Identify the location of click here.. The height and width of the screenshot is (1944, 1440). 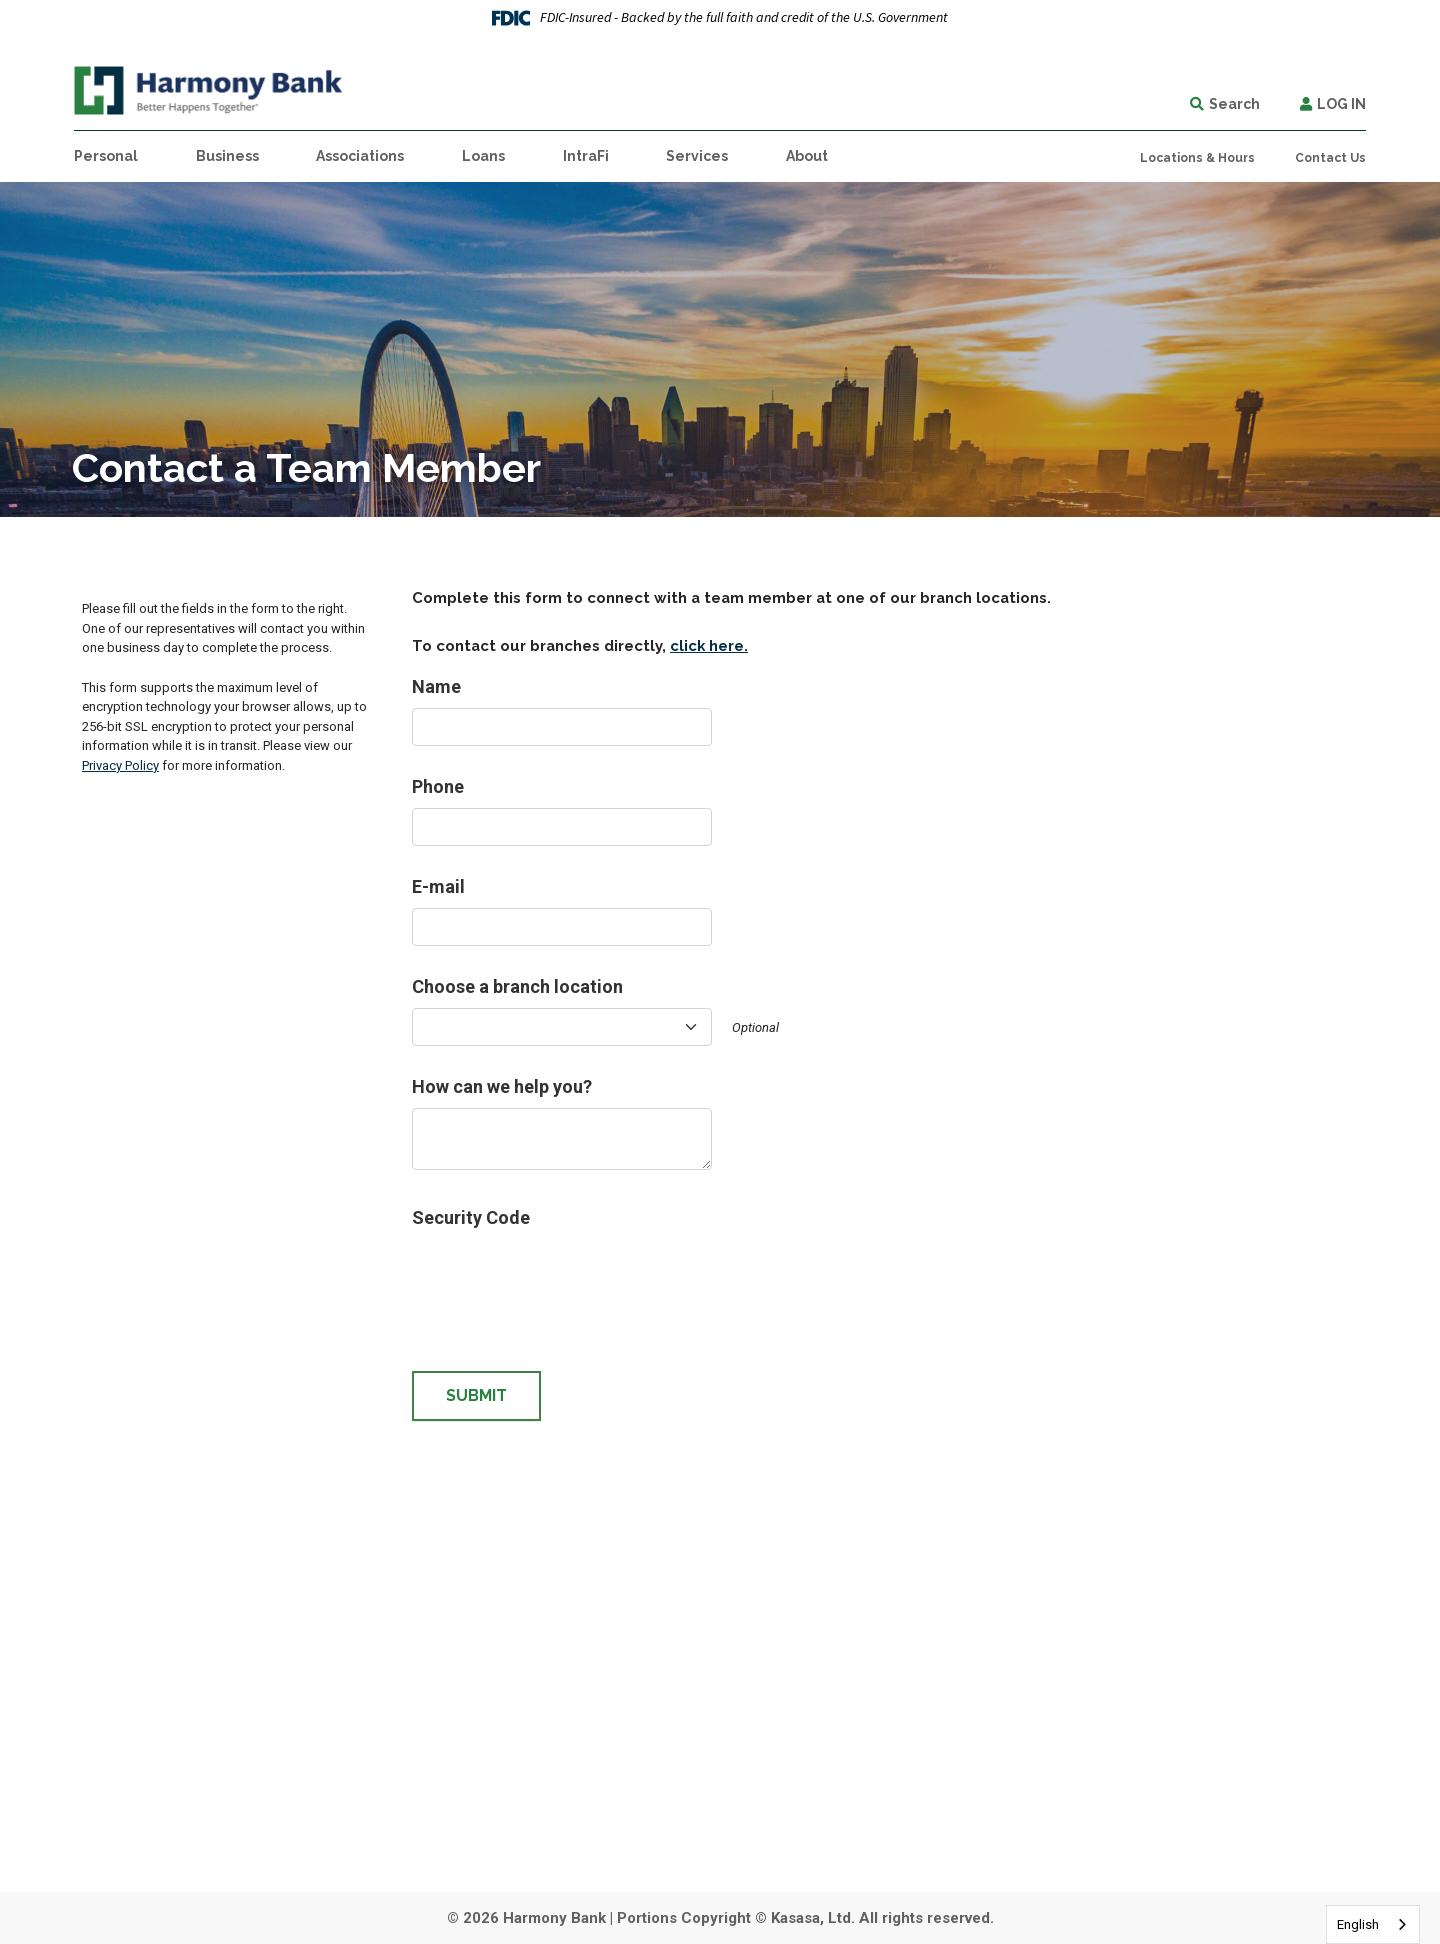
(709, 645).